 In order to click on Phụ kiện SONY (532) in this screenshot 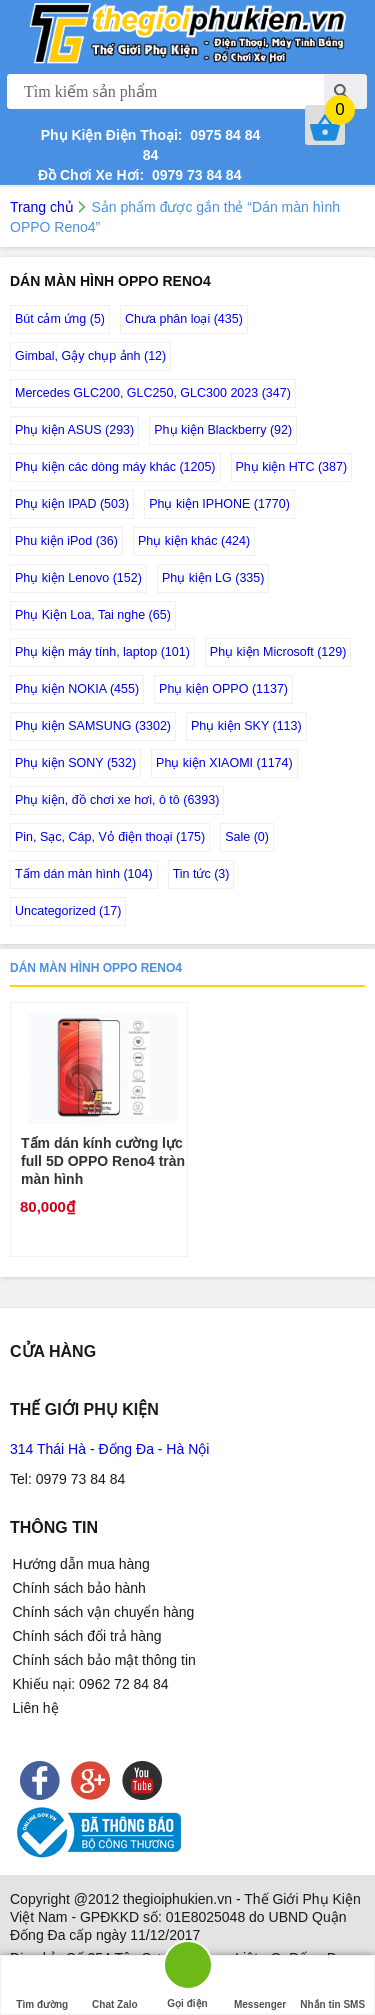, I will do `click(75, 763)`.